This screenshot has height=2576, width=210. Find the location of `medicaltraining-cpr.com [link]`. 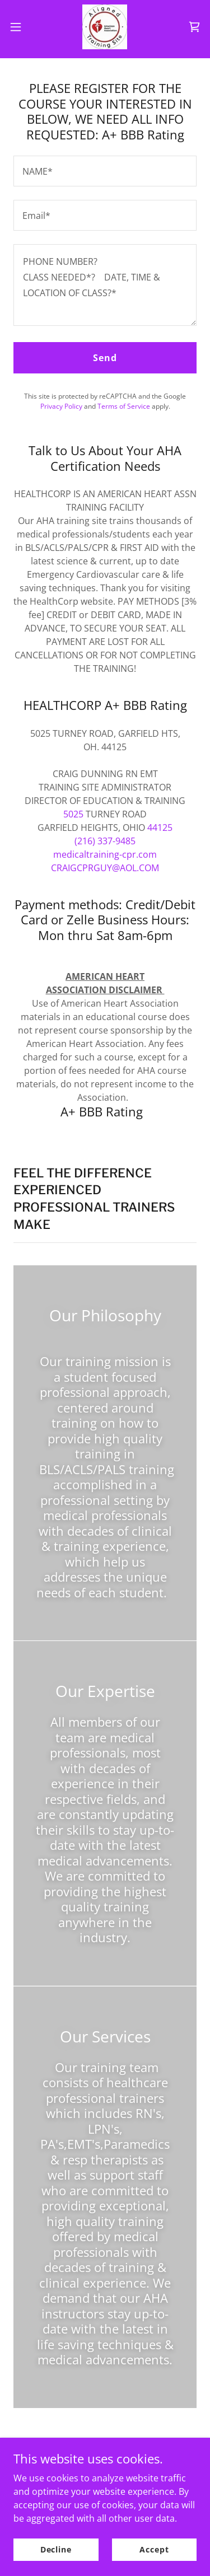

medicaltraining-cpr.com [link] is located at coordinates (105, 854).